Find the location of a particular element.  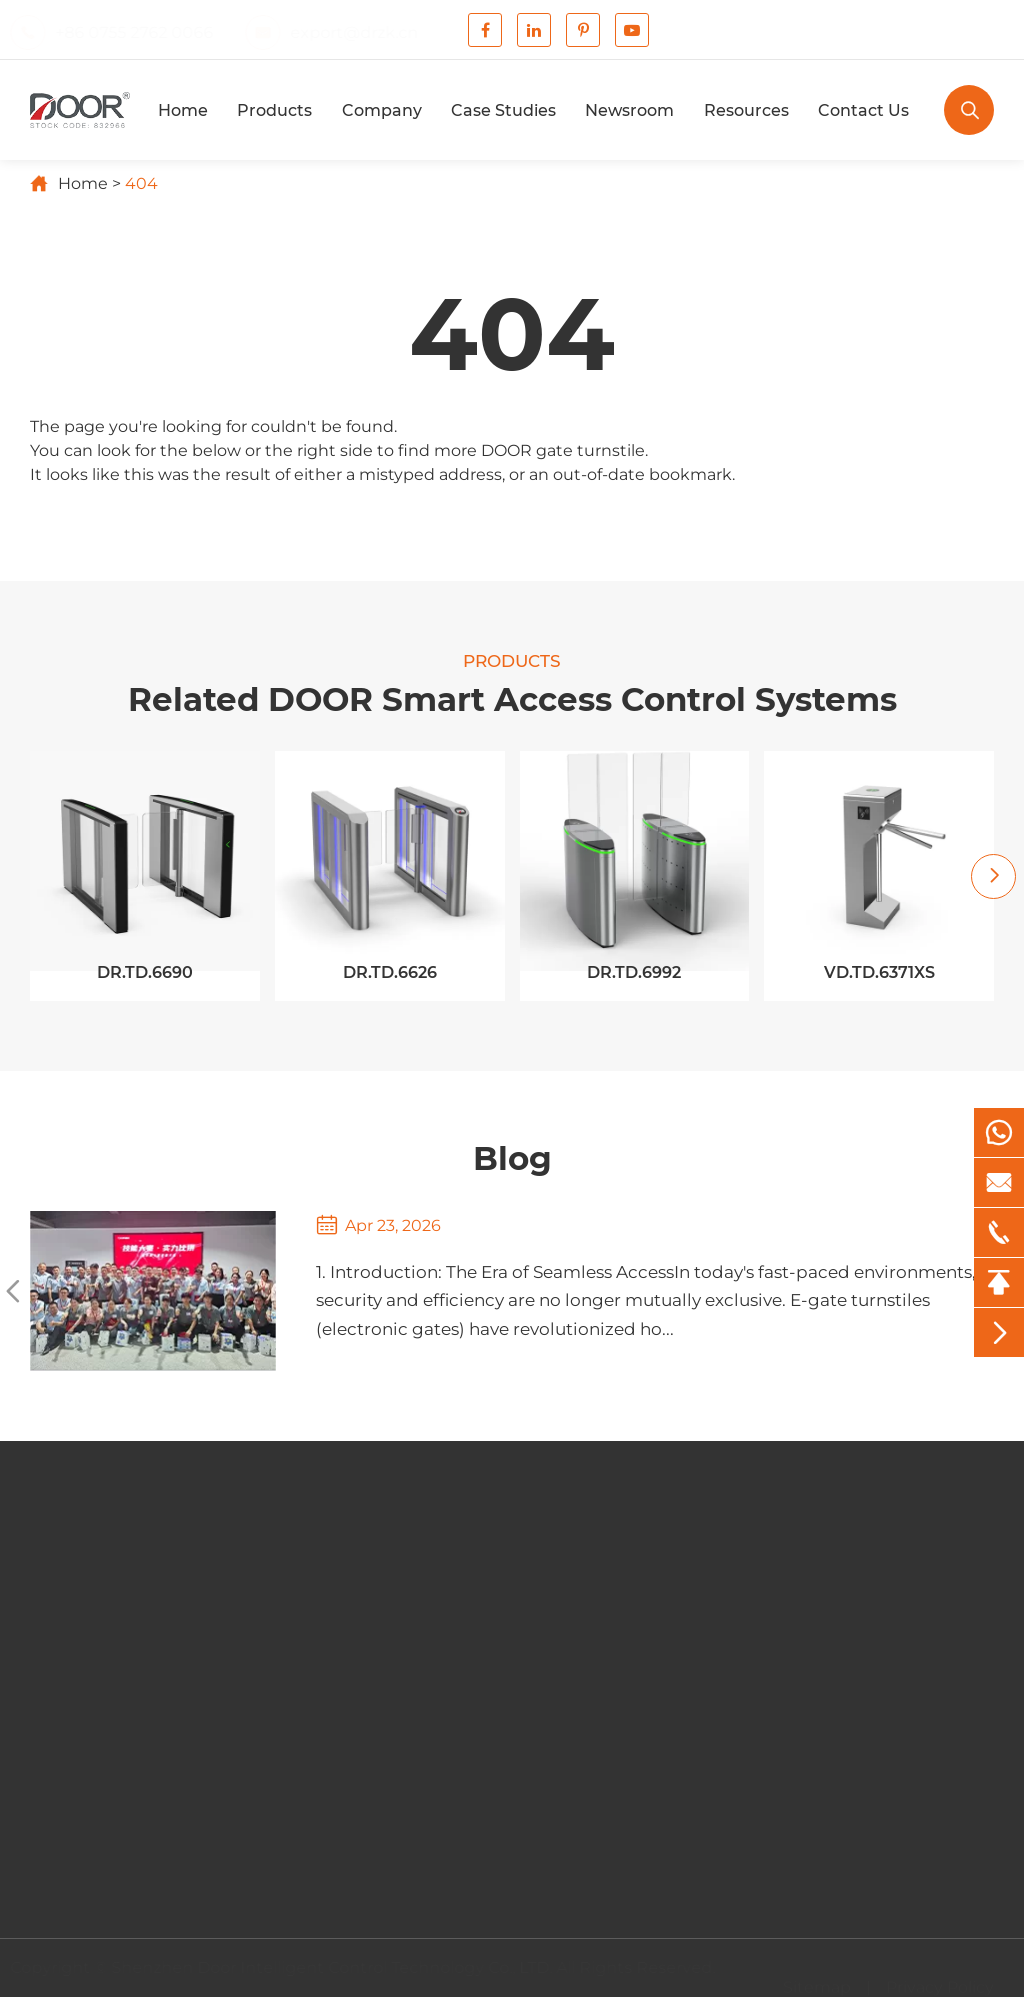

Newsroom is located at coordinates (629, 110).